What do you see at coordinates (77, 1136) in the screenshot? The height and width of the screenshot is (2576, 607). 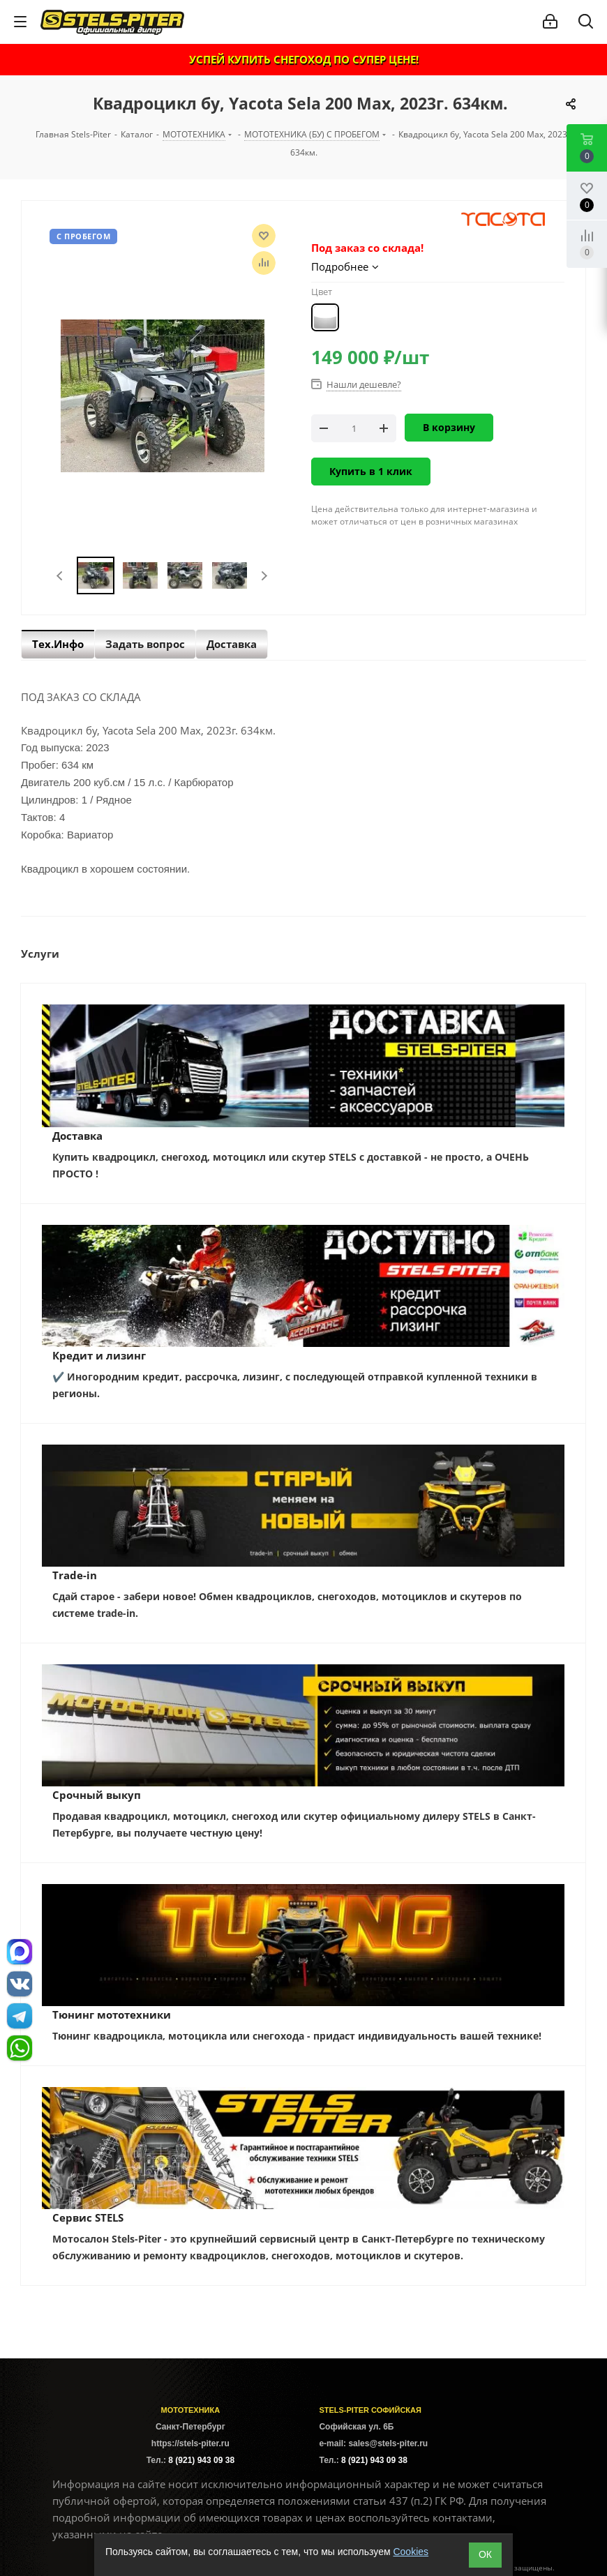 I see `Доставка` at bounding box center [77, 1136].